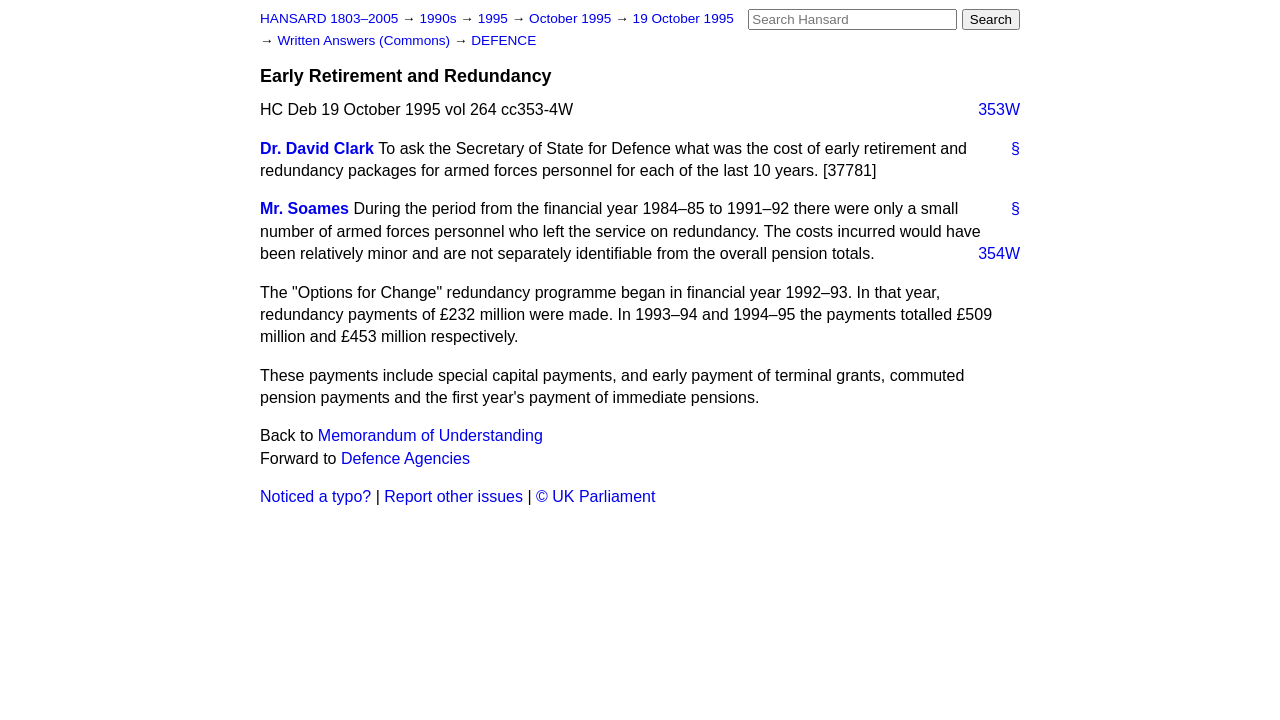 This screenshot has height=720, width=1280. Describe the element at coordinates (503, 40) in the screenshot. I see `DEFENCE` at that location.